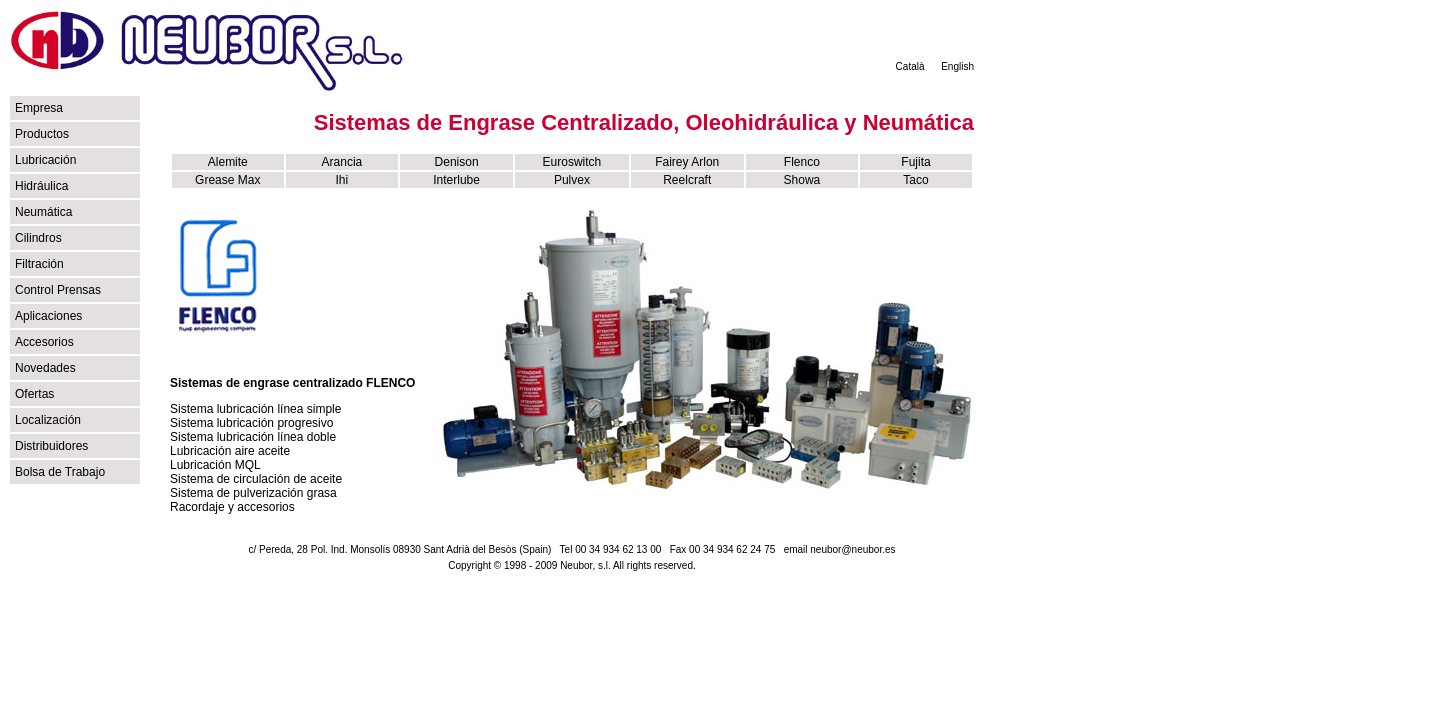 Image resolution: width=1440 pixels, height=720 pixels. Describe the element at coordinates (39, 108) in the screenshot. I see `Empresa` at that location.